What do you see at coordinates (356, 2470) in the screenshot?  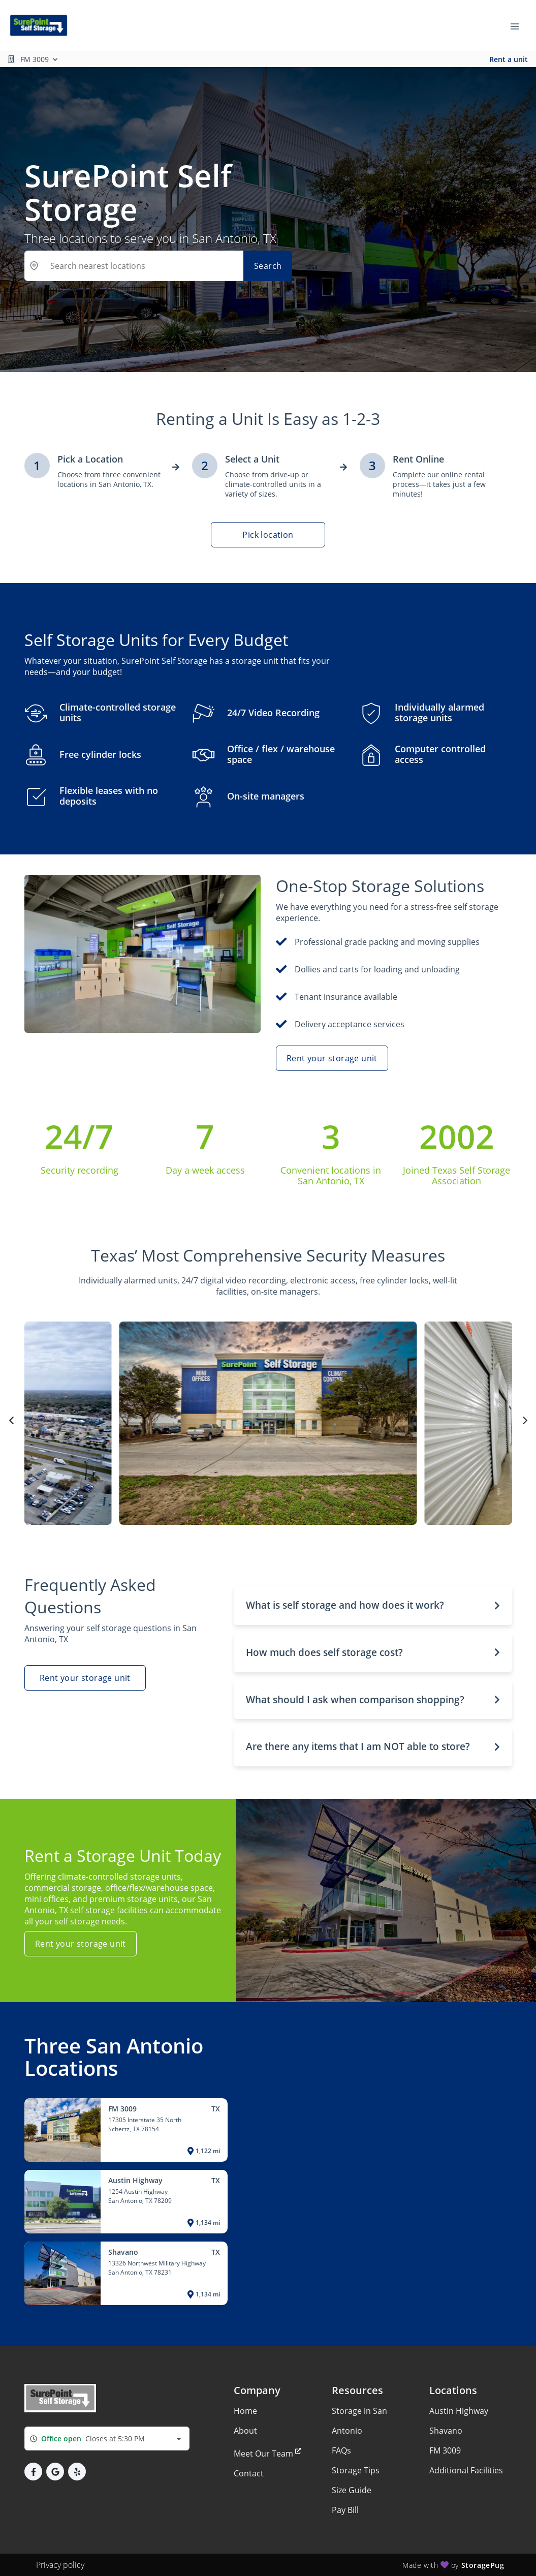 I see `Storage Tips` at bounding box center [356, 2470].